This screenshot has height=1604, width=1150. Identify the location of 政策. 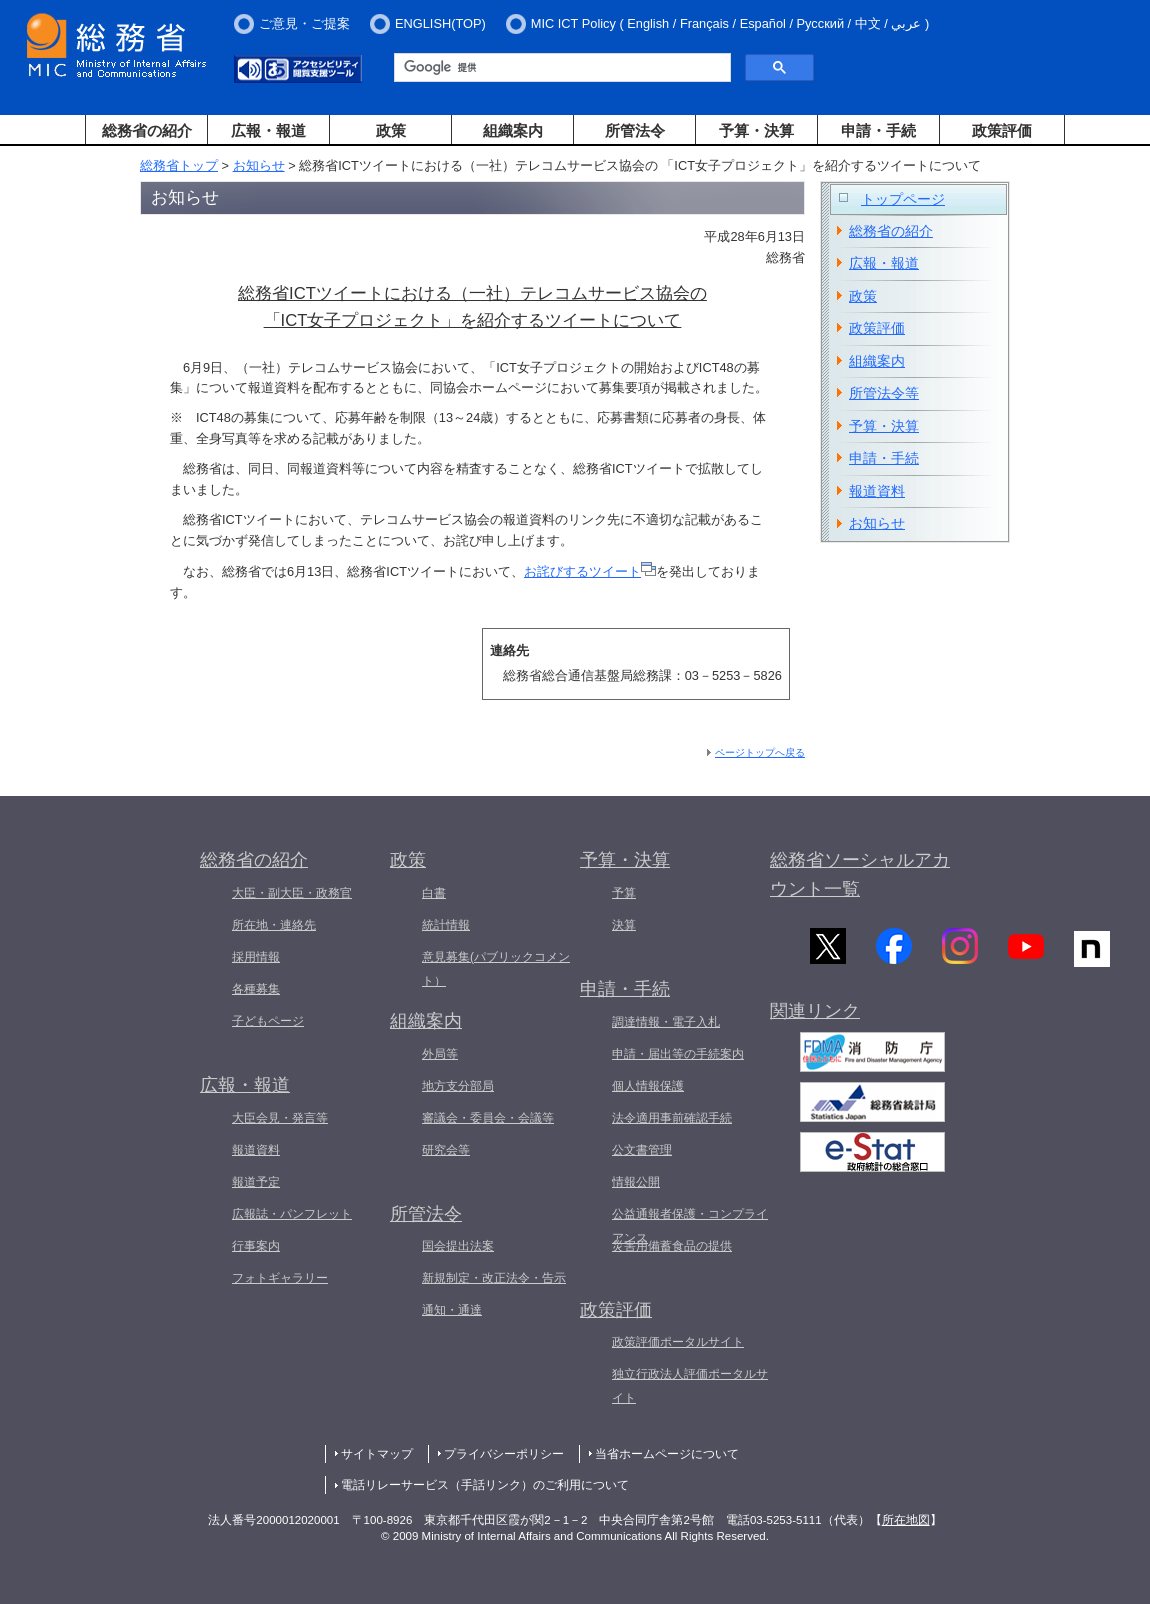
(391, 130).